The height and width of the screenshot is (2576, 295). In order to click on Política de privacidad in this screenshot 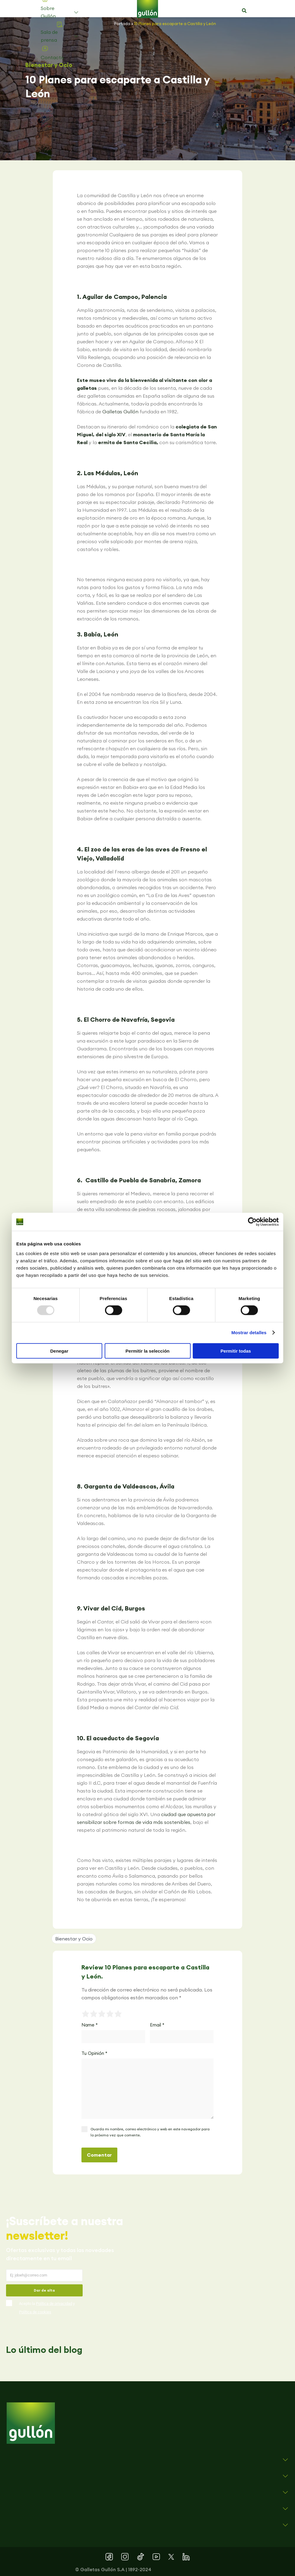, I will do `click(54, 2303)`.